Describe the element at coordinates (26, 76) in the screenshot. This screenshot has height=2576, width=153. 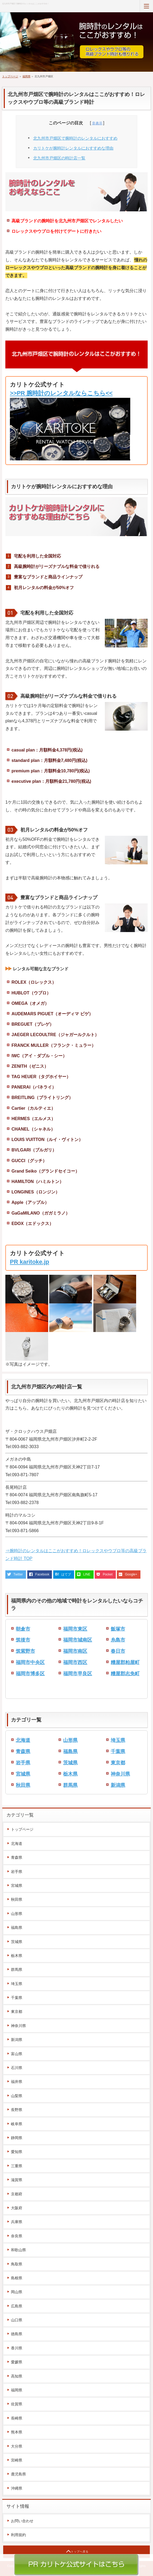
I see `福岡県` at that location.